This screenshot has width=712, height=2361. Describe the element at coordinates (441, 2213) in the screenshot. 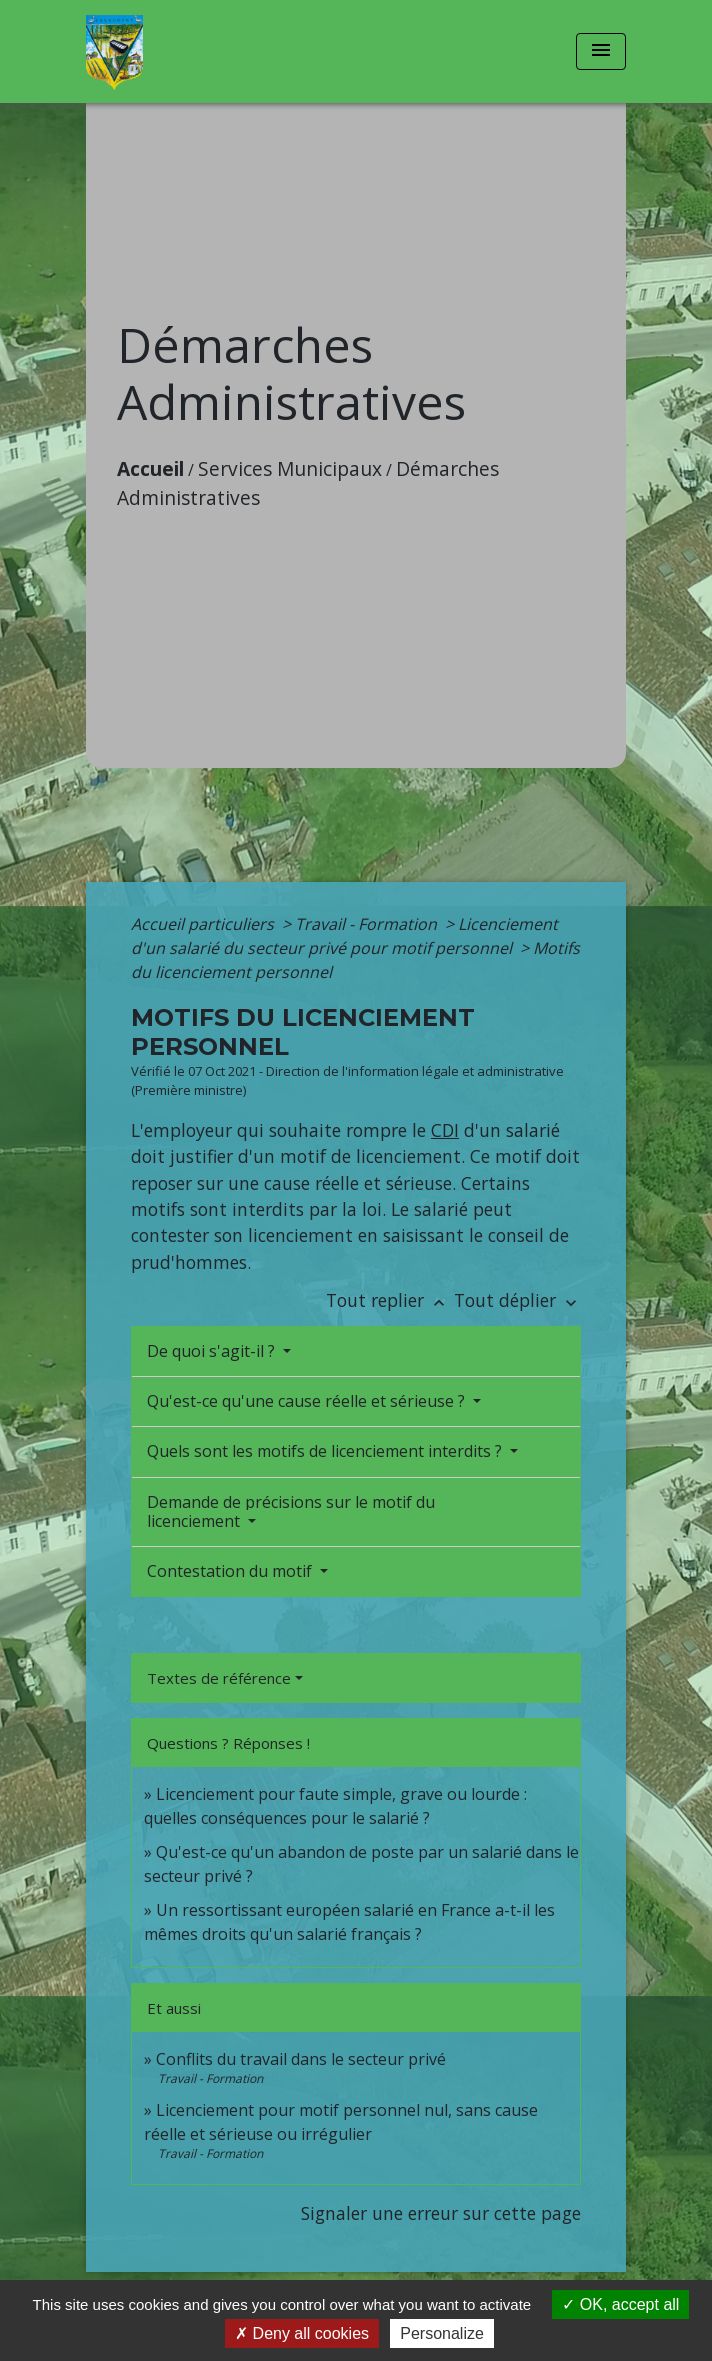

I see `Signaler une erreur sur cette page` at that location.